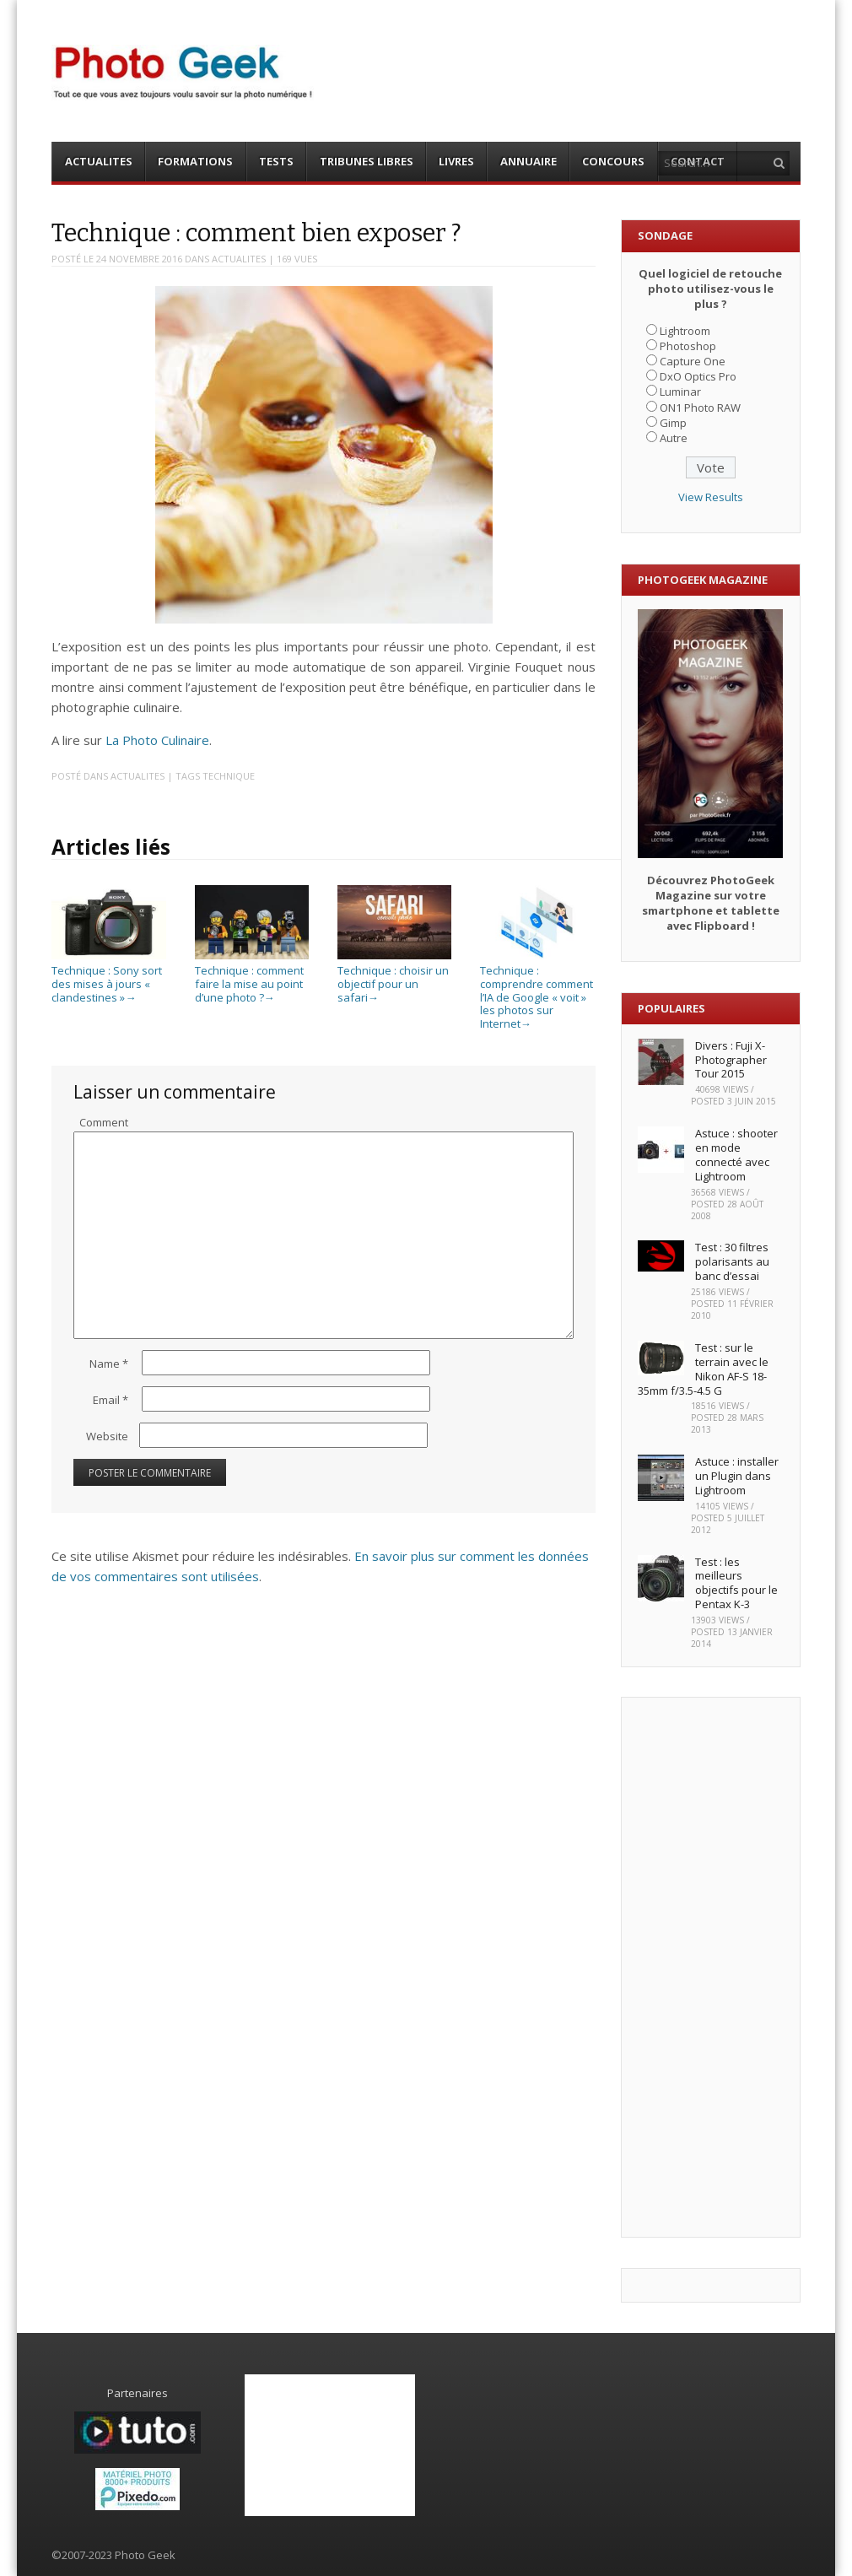 The image size is (852, 2576). I want to click on Photoshop, so click(688, 346).